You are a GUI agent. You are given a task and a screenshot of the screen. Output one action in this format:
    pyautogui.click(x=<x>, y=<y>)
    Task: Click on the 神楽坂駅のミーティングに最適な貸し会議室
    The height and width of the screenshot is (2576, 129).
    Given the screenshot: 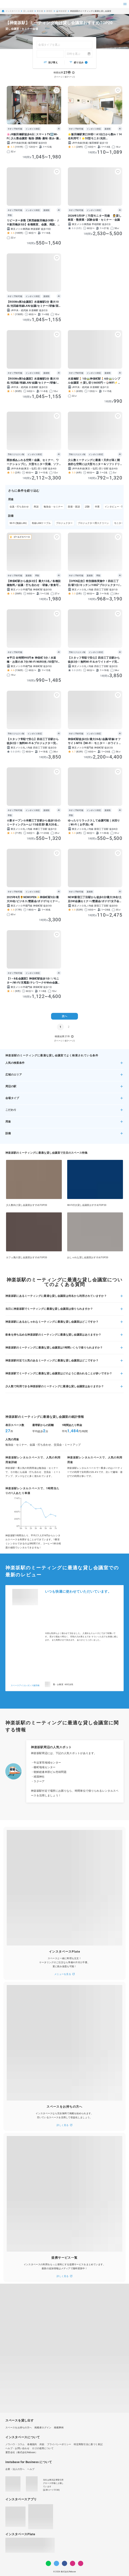 What is the action you would take?
    pyautogui.click(x=90, y=11)
    